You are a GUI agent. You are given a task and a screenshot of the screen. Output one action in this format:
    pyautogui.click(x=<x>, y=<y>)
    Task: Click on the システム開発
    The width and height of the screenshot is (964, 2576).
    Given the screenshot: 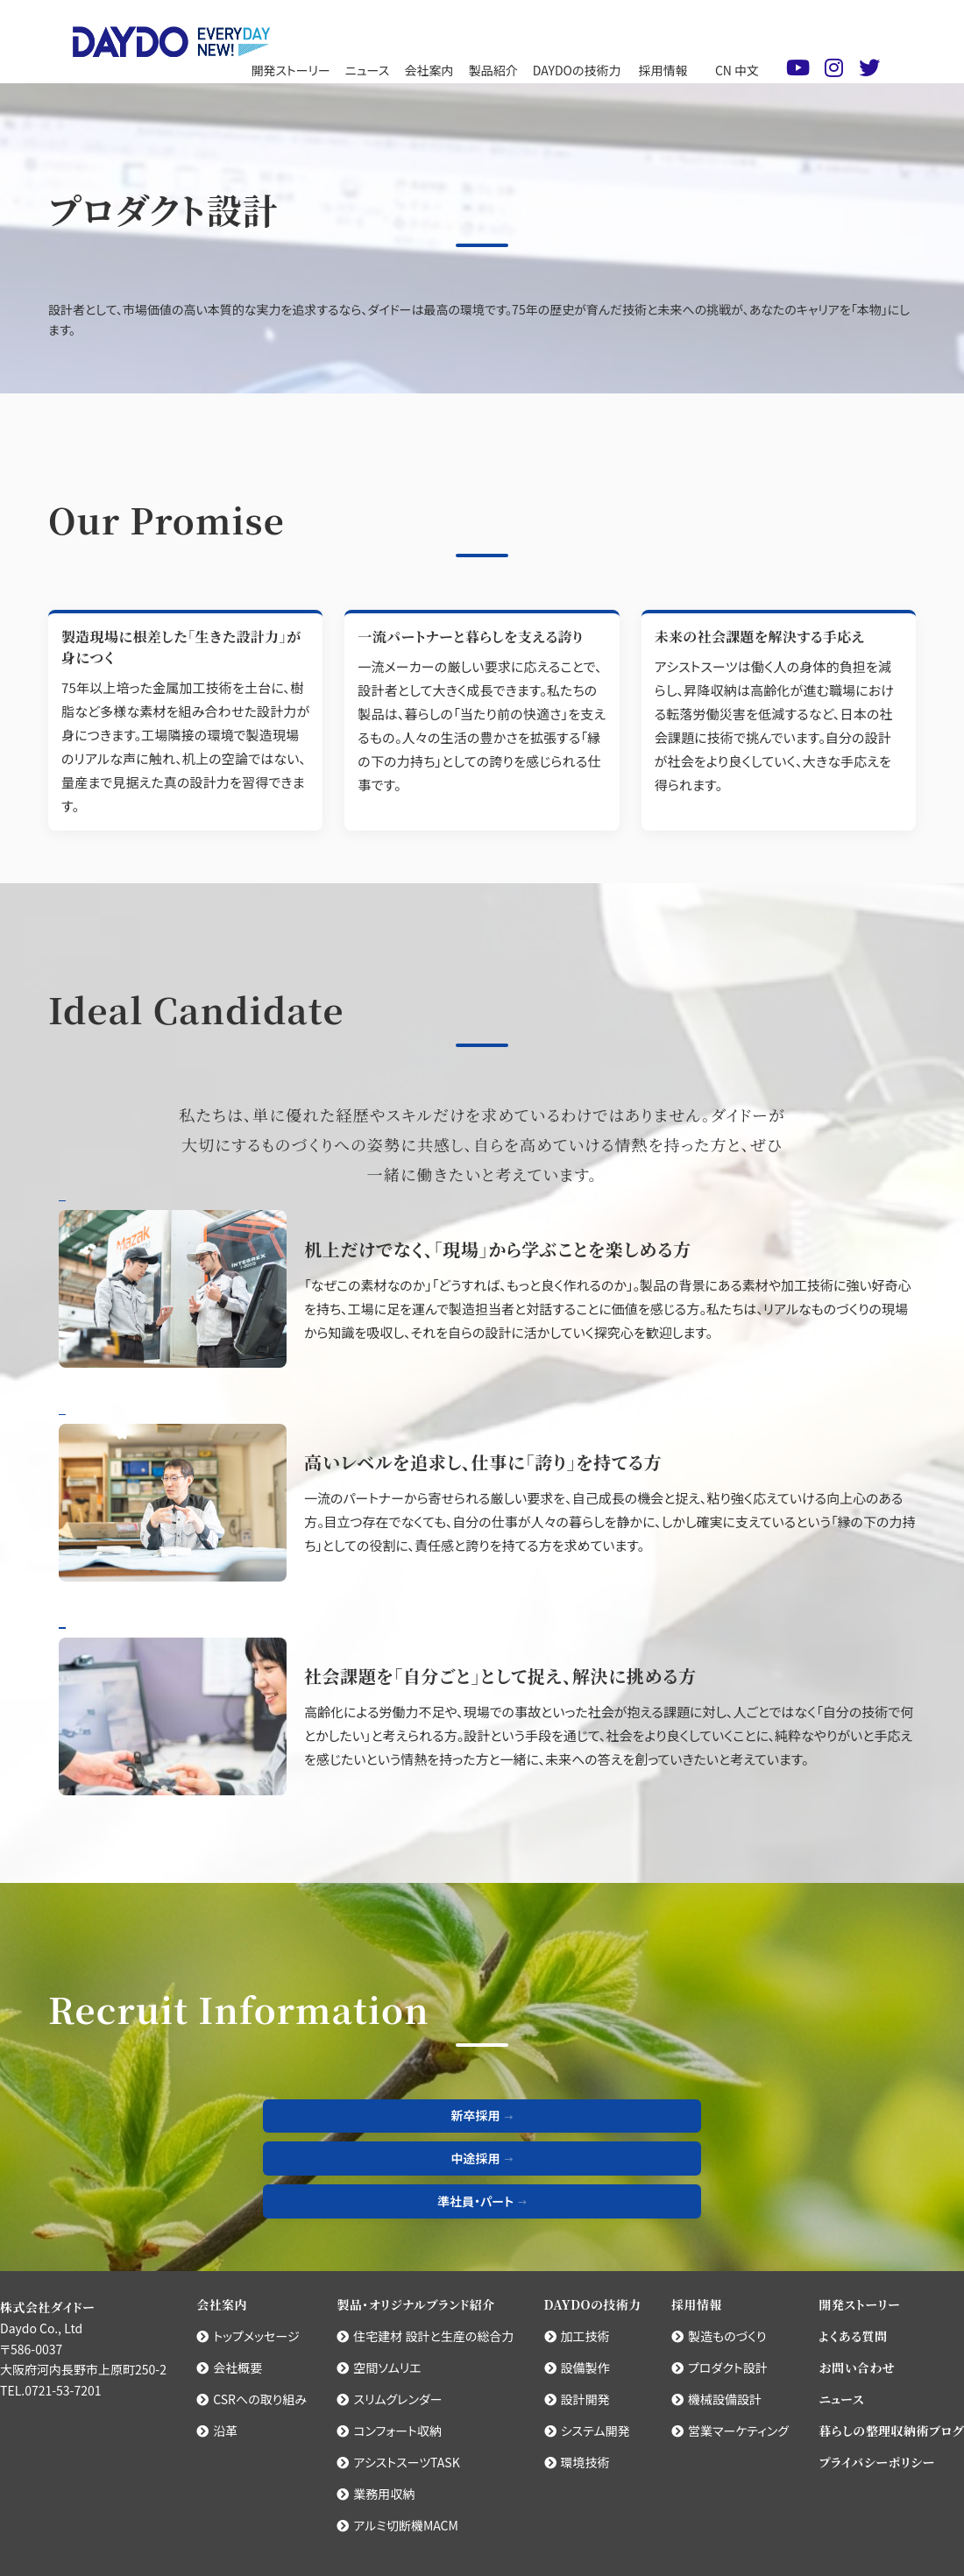 What is the action you would take?
    pyautogui.click(x=587, y=2430)
    